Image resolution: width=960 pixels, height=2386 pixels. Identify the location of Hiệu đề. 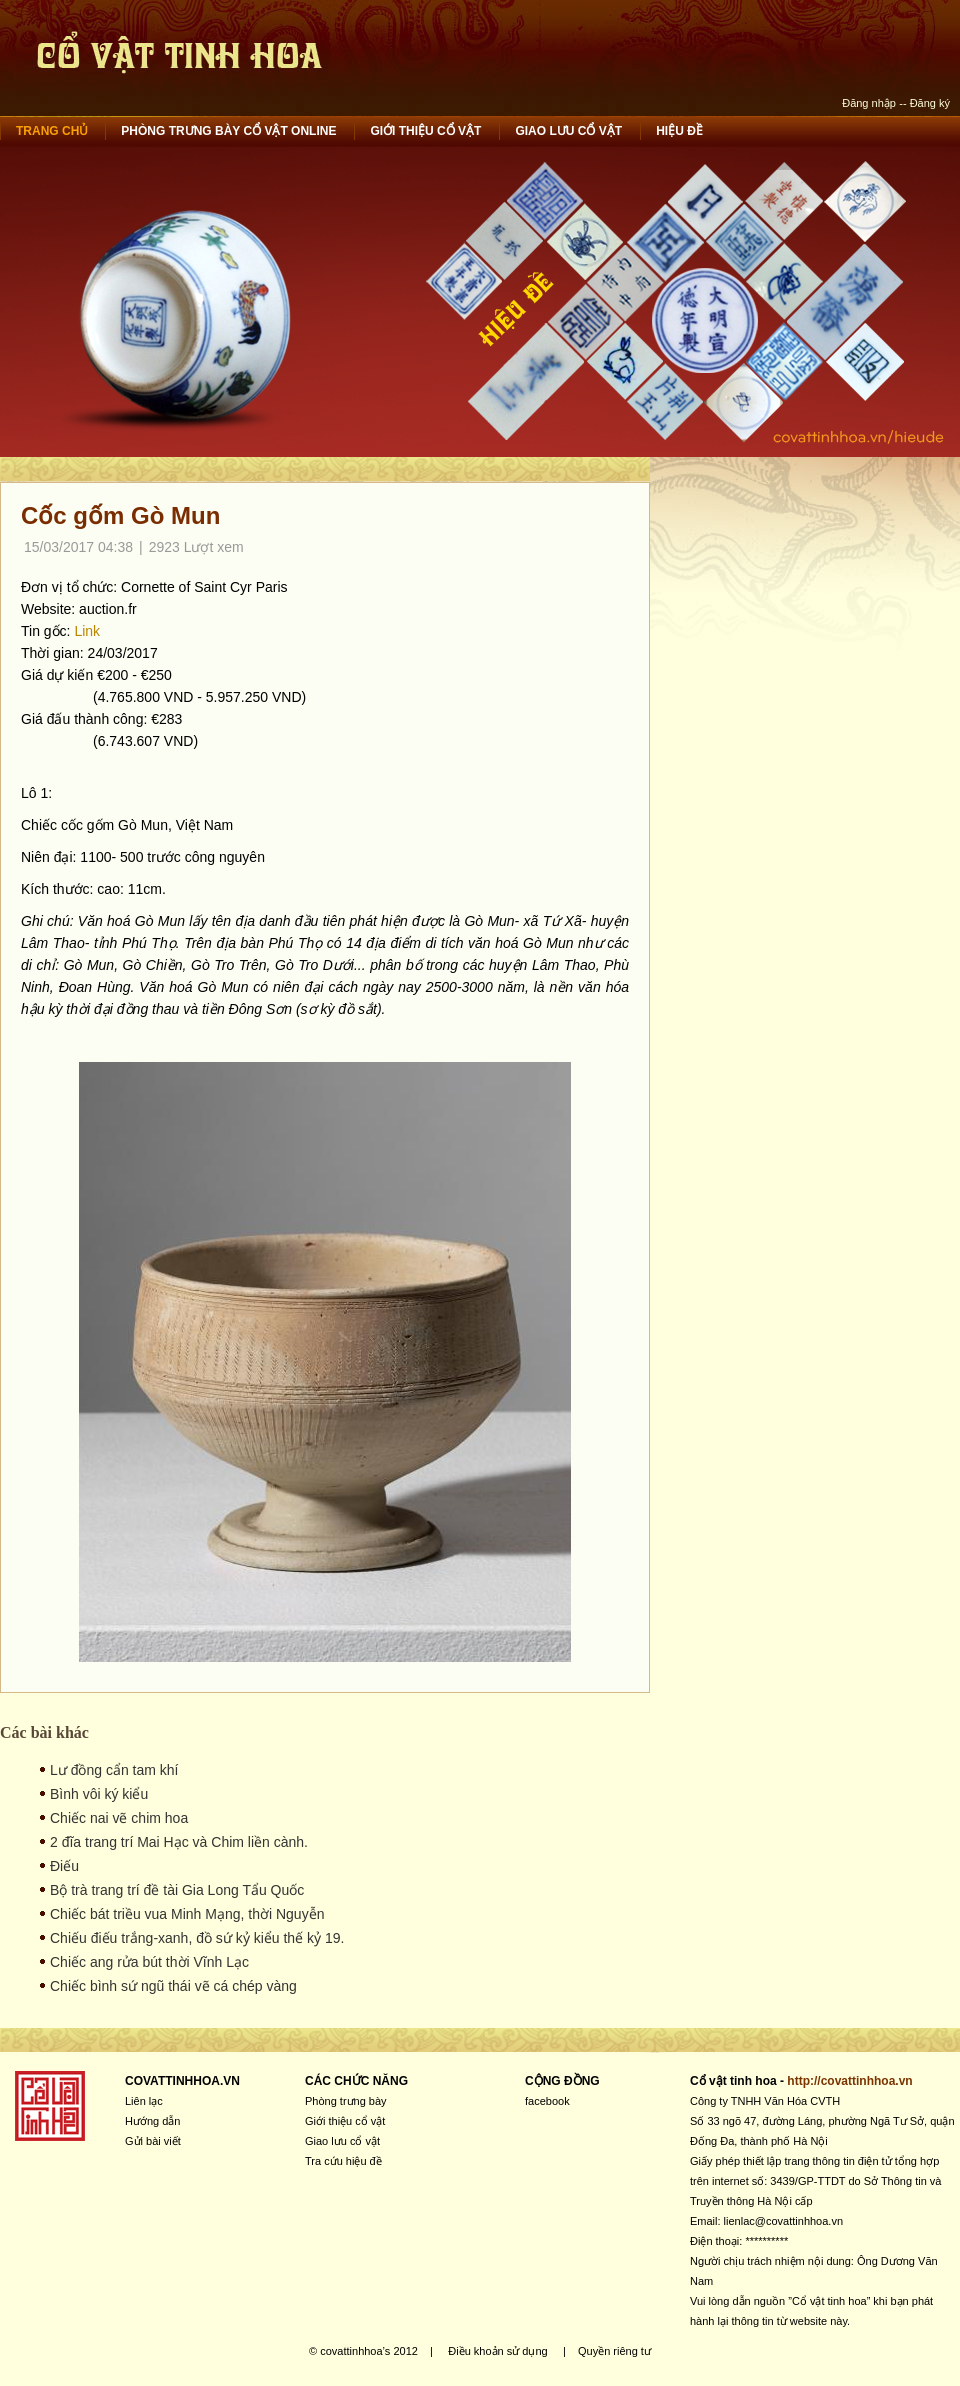
(679, 131).